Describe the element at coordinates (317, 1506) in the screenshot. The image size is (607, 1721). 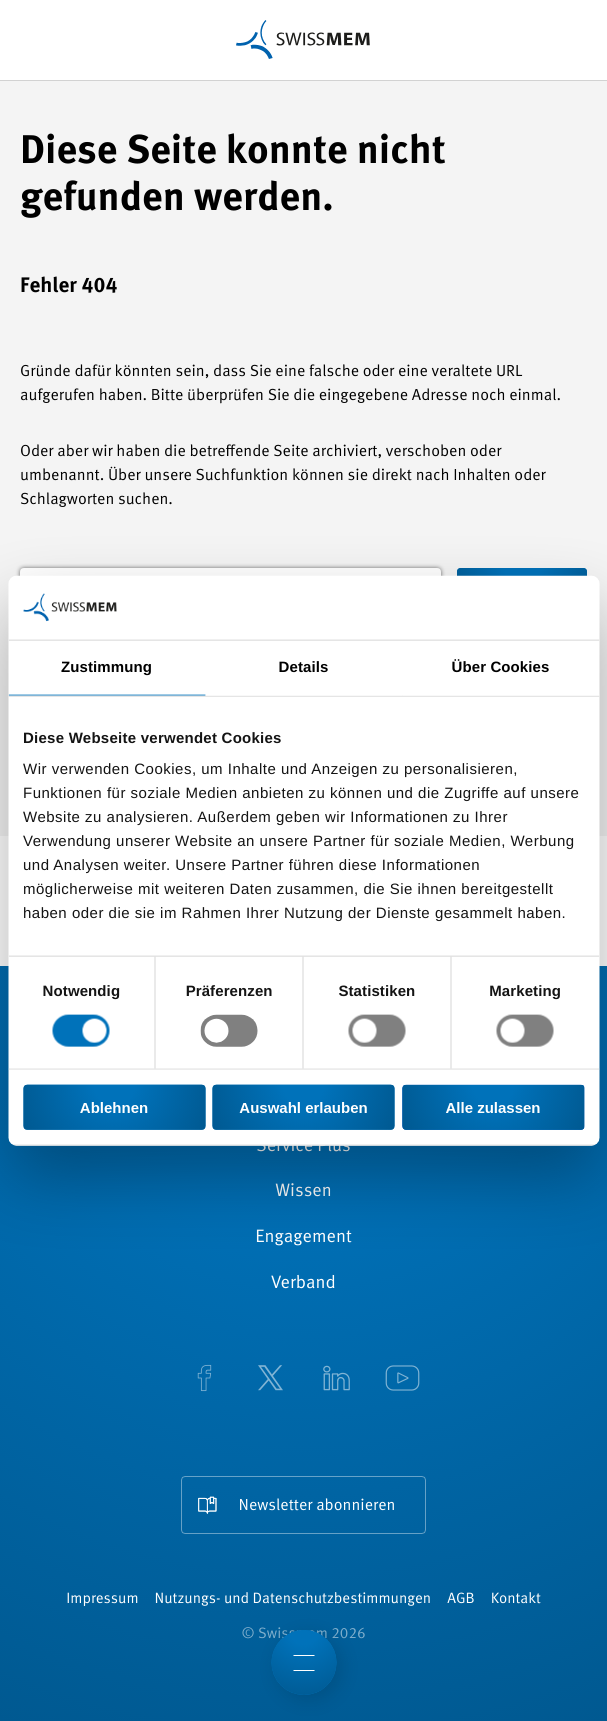
I see `Newsletter abonnieren` at that location.